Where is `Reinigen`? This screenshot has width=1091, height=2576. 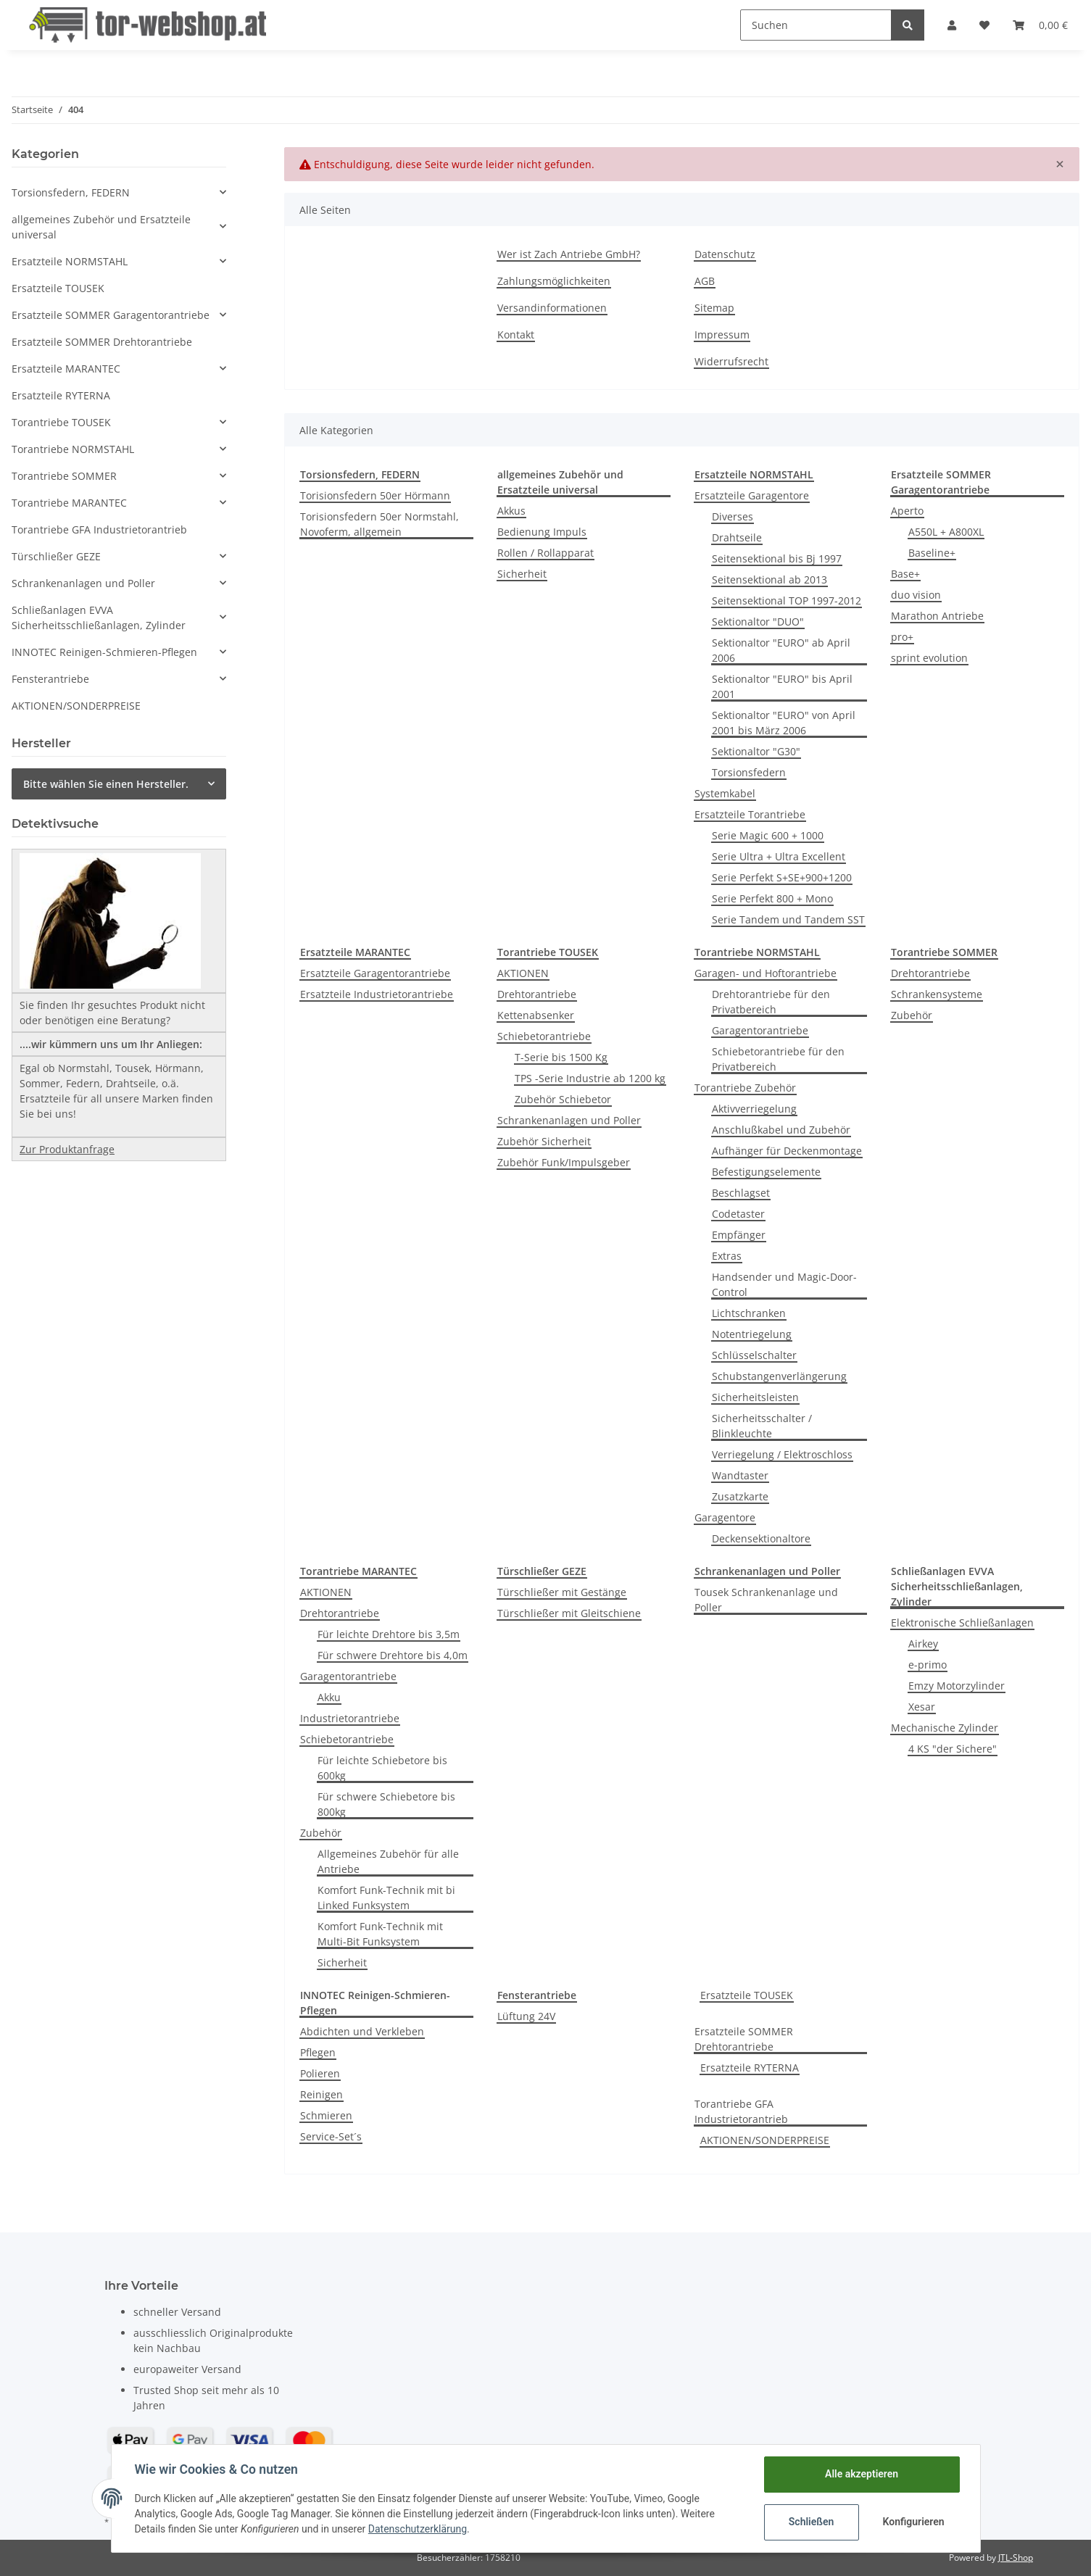 Reinigen is located at coordinates (321, 2094).